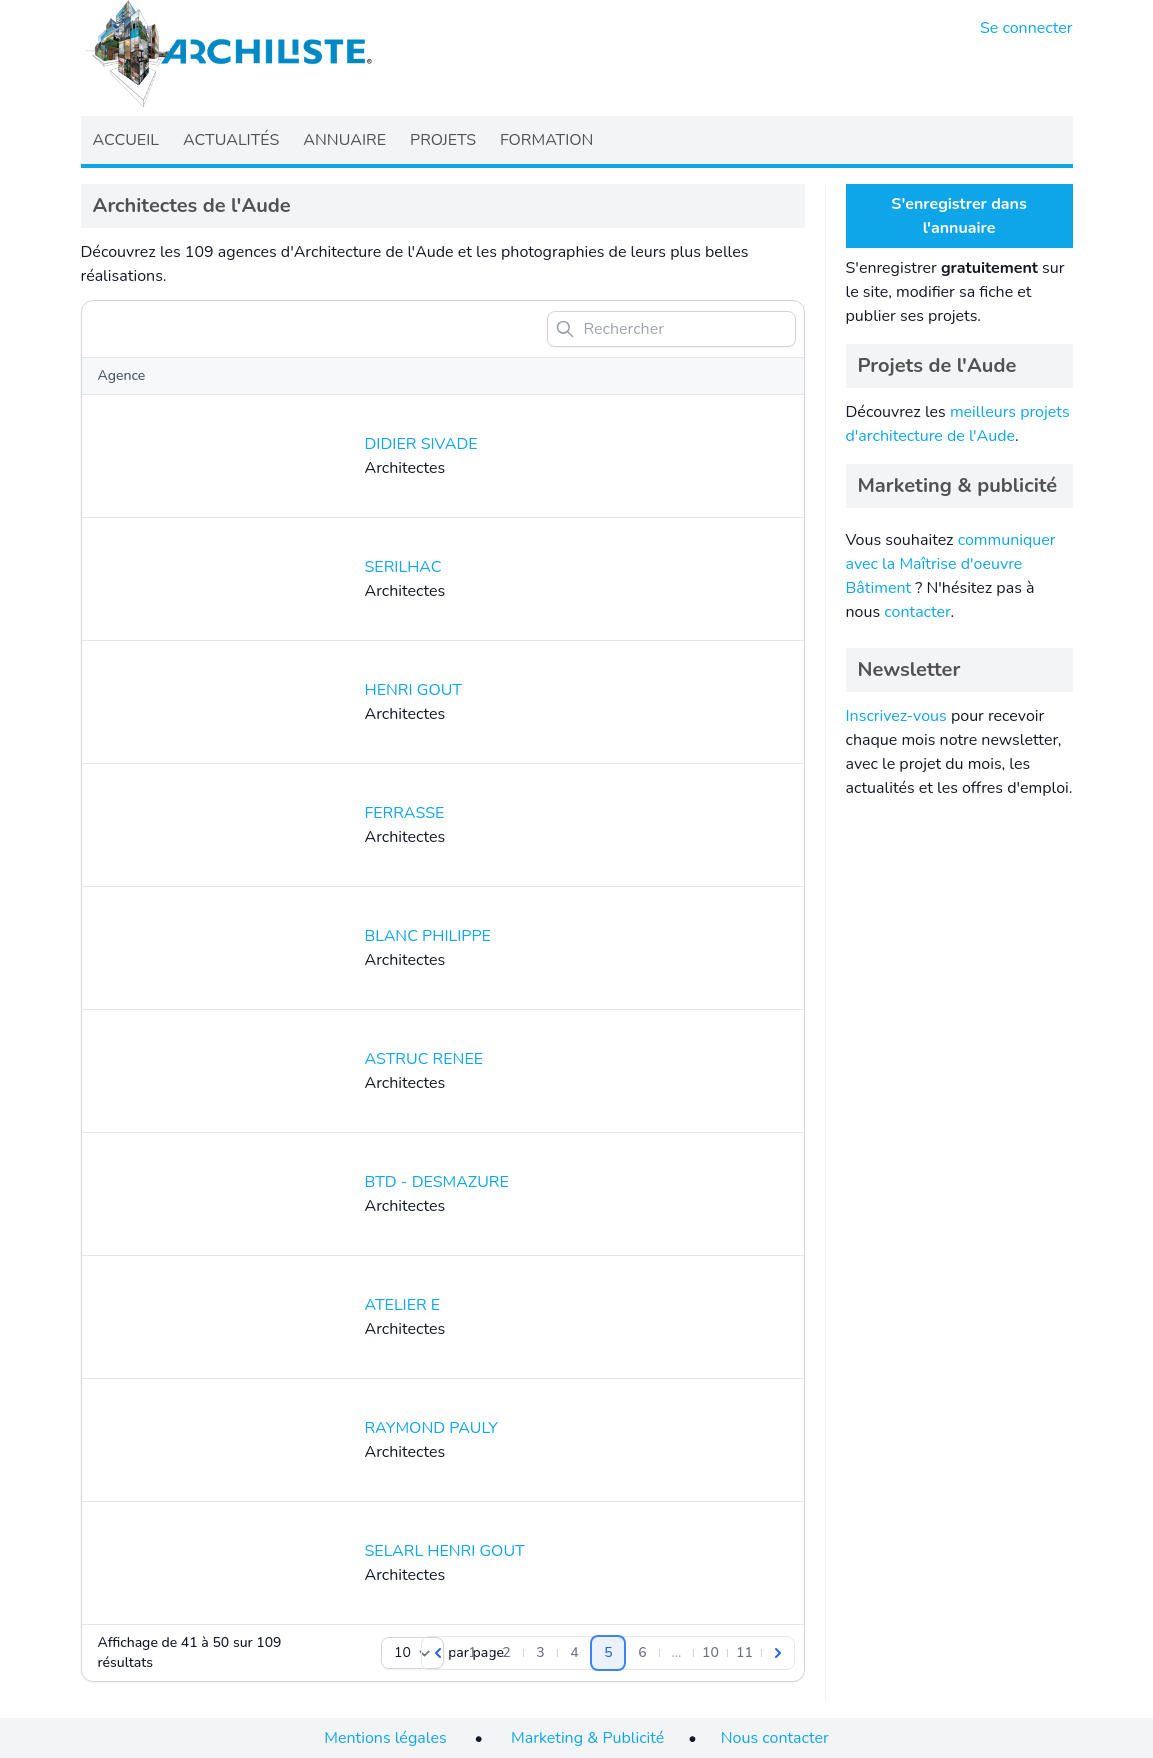 The width and height of the screenshot is (1153, 1758). I want to click on [Précédent], so click(438, 1653).